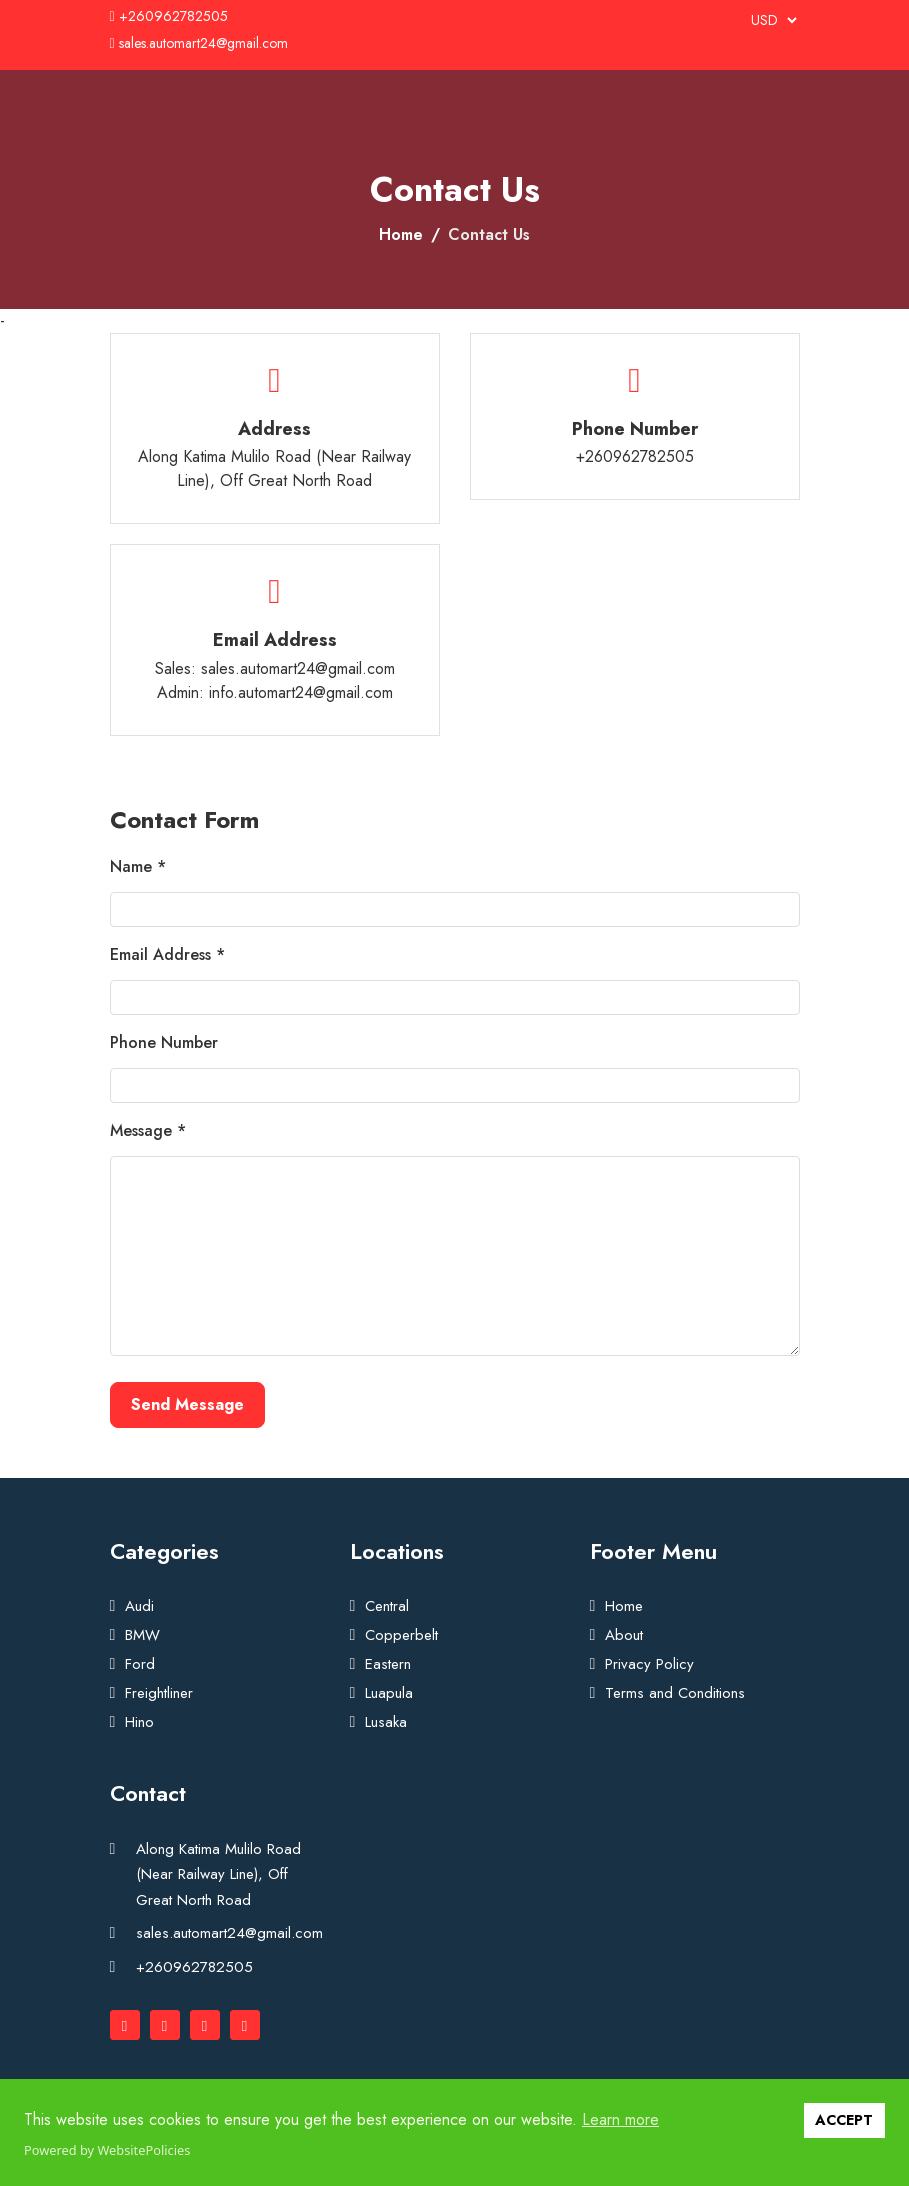 The image size is (909, 2186). What do you see at coordinates (649, 1664) in the screenshot?
I see `Privacy Policy` at bounding box center [649, 1664].